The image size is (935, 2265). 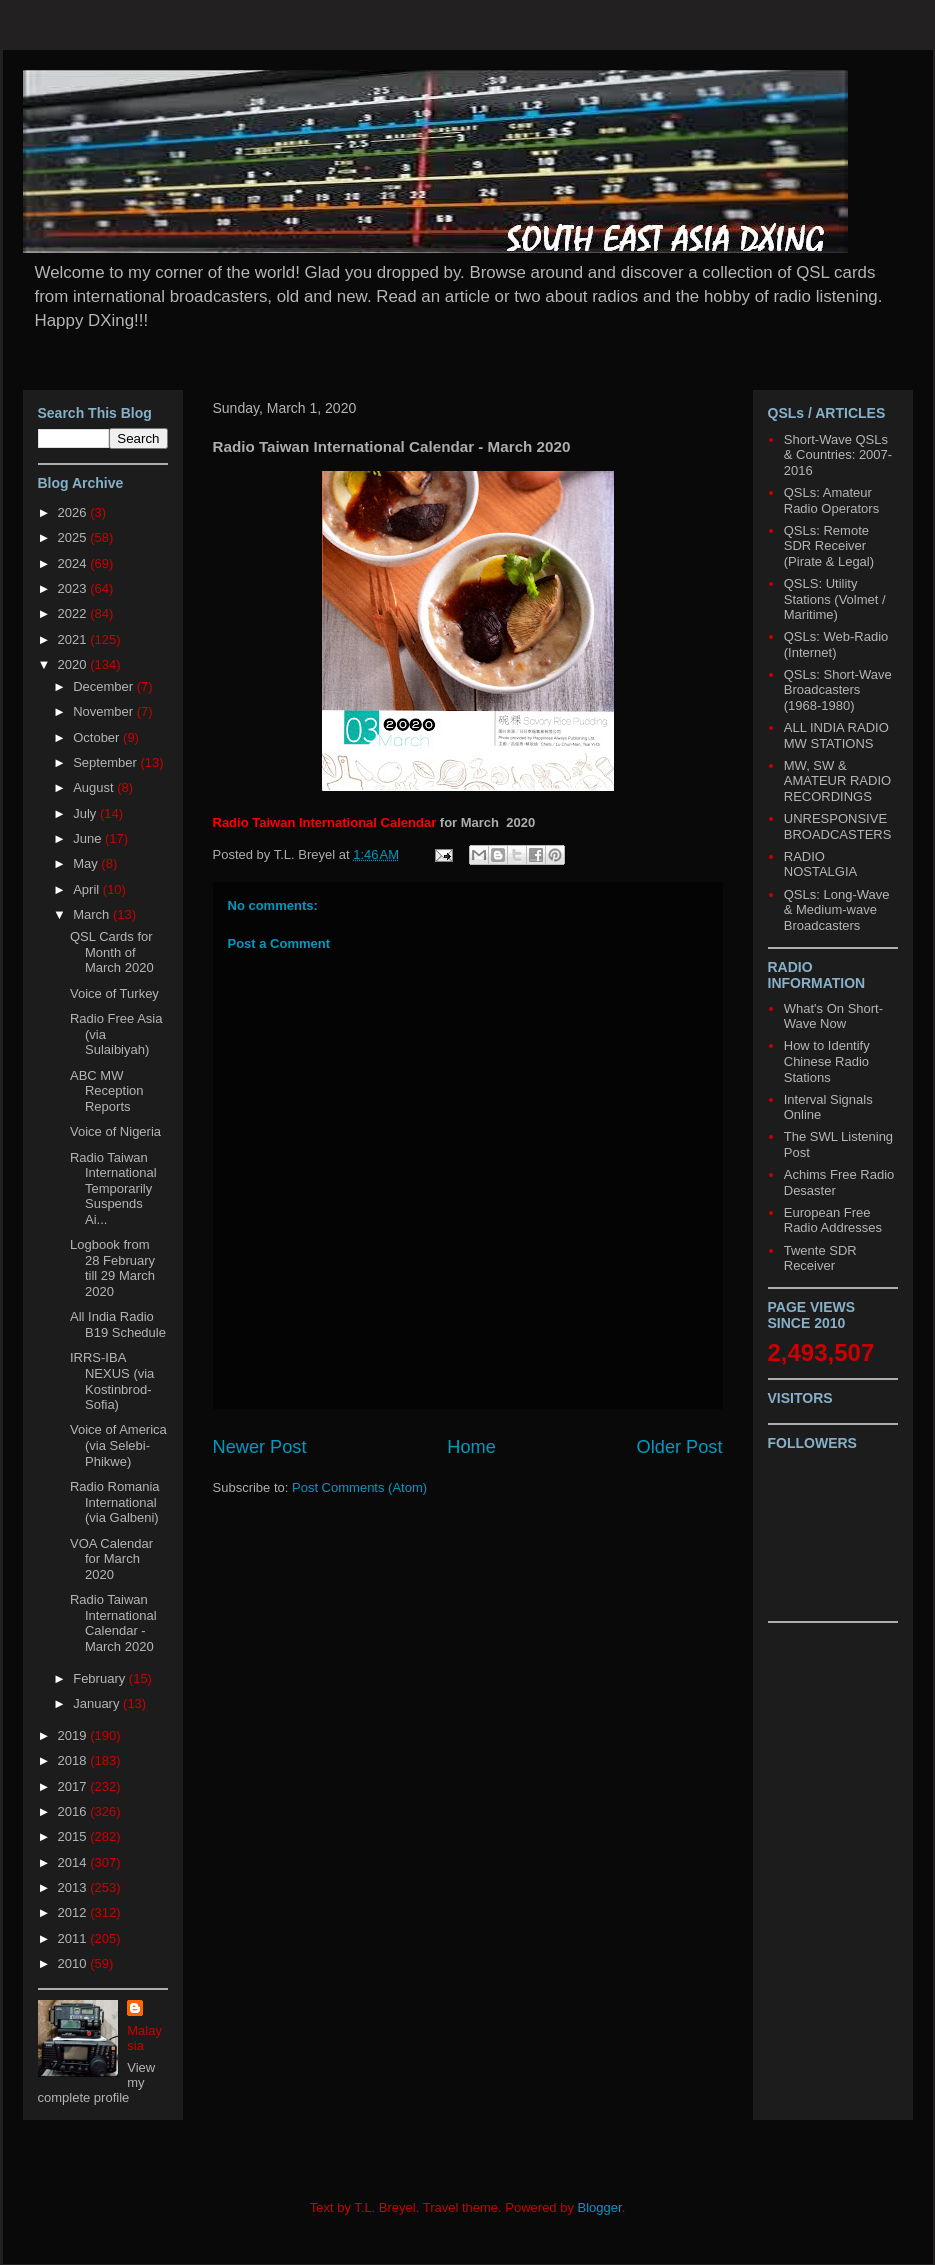 What do you see at coordinates (837, 910) in the screenshot?
I see `QSLs: Long-Wave & Medium-wave Broadcasters` at bounding box center [837, 910].